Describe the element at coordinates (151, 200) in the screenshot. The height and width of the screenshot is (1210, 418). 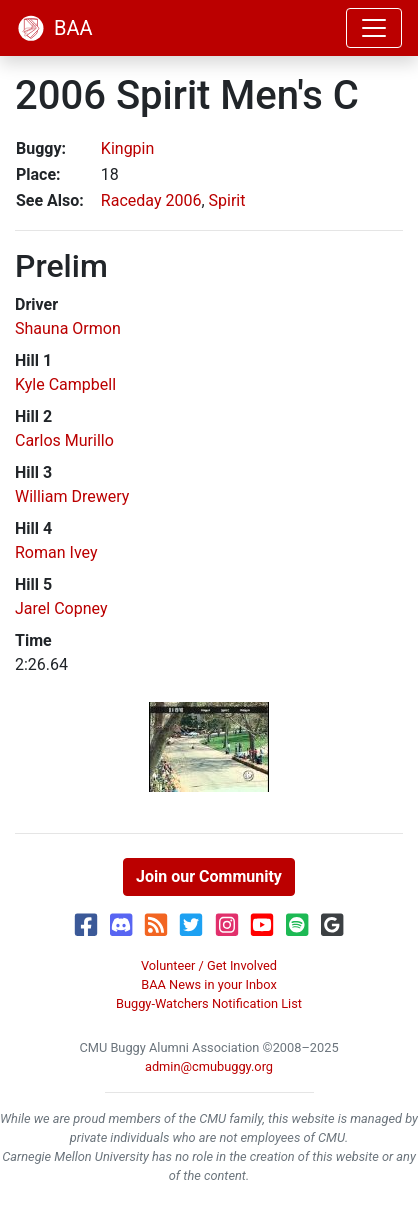
I see `Raceday 2006` at that location.